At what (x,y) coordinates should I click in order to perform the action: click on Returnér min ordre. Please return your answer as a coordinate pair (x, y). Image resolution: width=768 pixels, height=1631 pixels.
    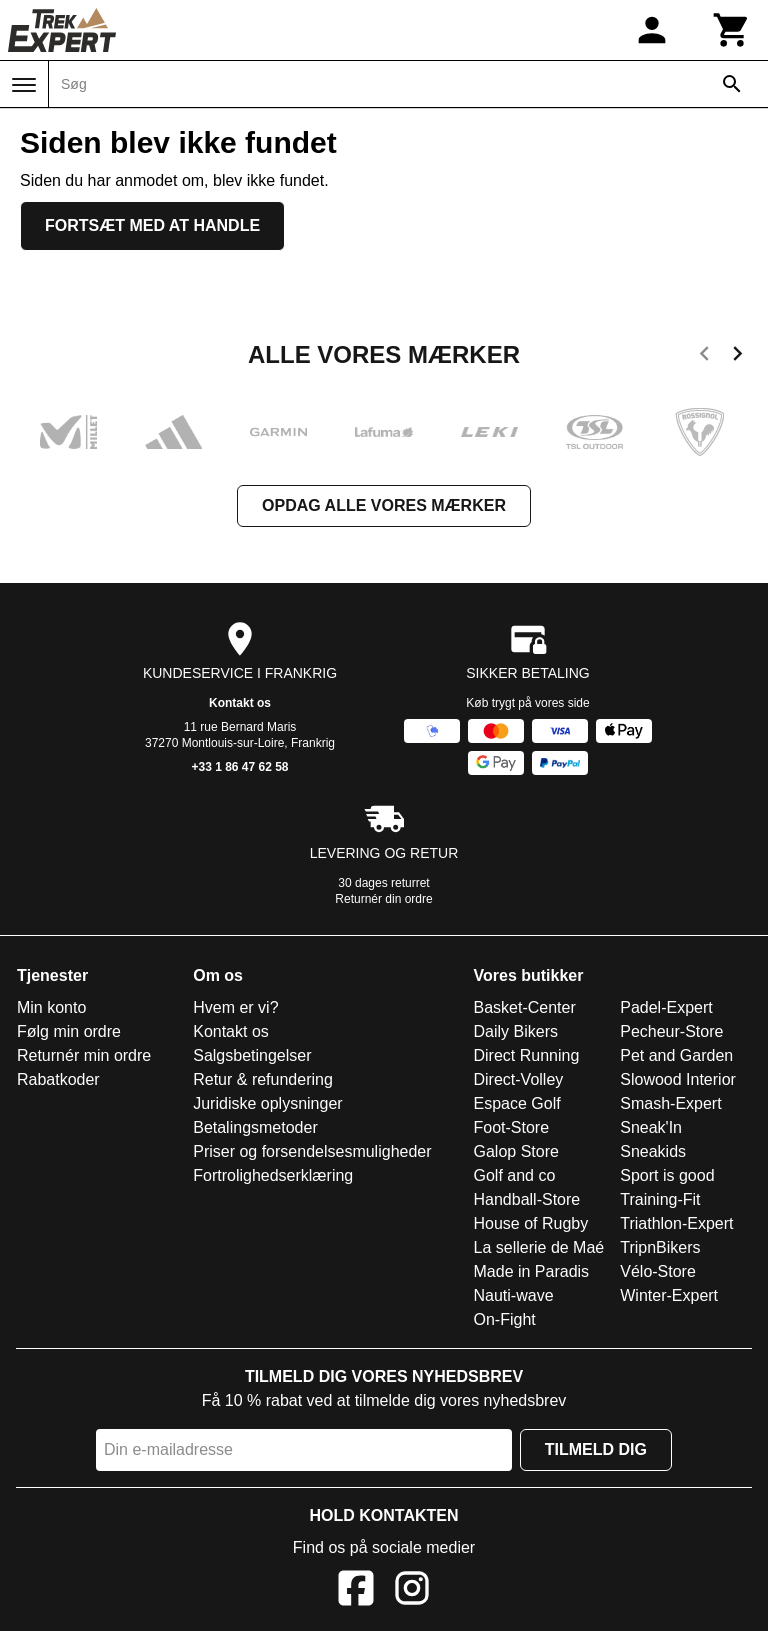
    Looking at the image, I should click on (84, 1055).